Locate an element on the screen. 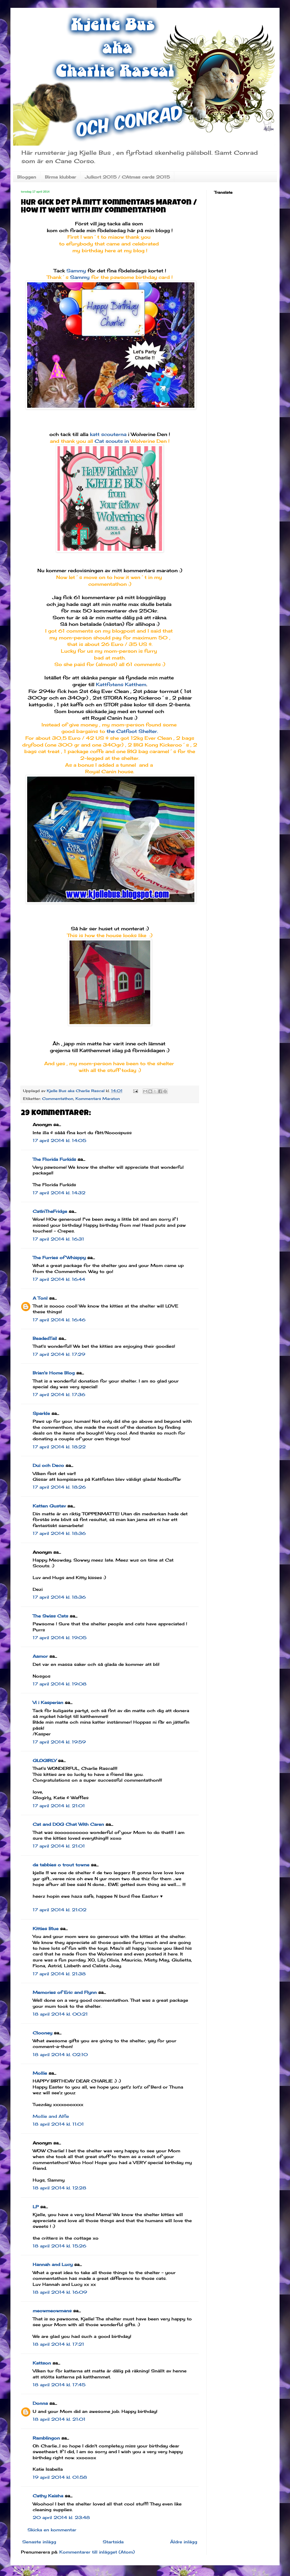  Hannah and Lucy is located at coordinates (53, 2264).